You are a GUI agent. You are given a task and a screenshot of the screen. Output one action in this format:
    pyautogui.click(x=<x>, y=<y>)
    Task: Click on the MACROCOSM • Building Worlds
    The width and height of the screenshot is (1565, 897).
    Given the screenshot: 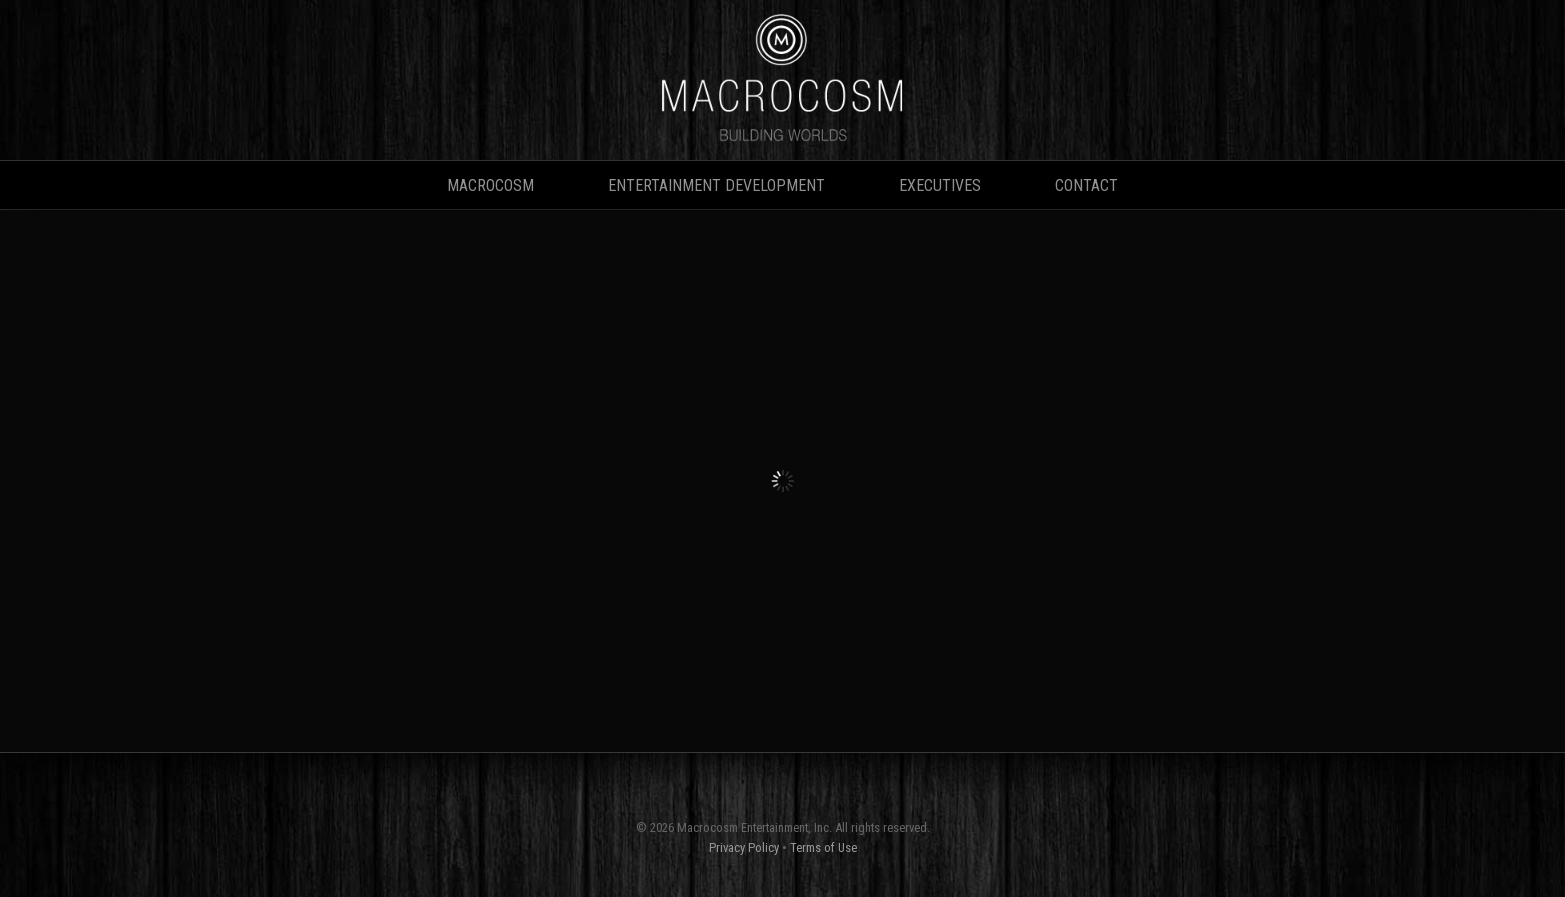 What is the action you would take?
    pyautogui.click(x=783, y=80)
    